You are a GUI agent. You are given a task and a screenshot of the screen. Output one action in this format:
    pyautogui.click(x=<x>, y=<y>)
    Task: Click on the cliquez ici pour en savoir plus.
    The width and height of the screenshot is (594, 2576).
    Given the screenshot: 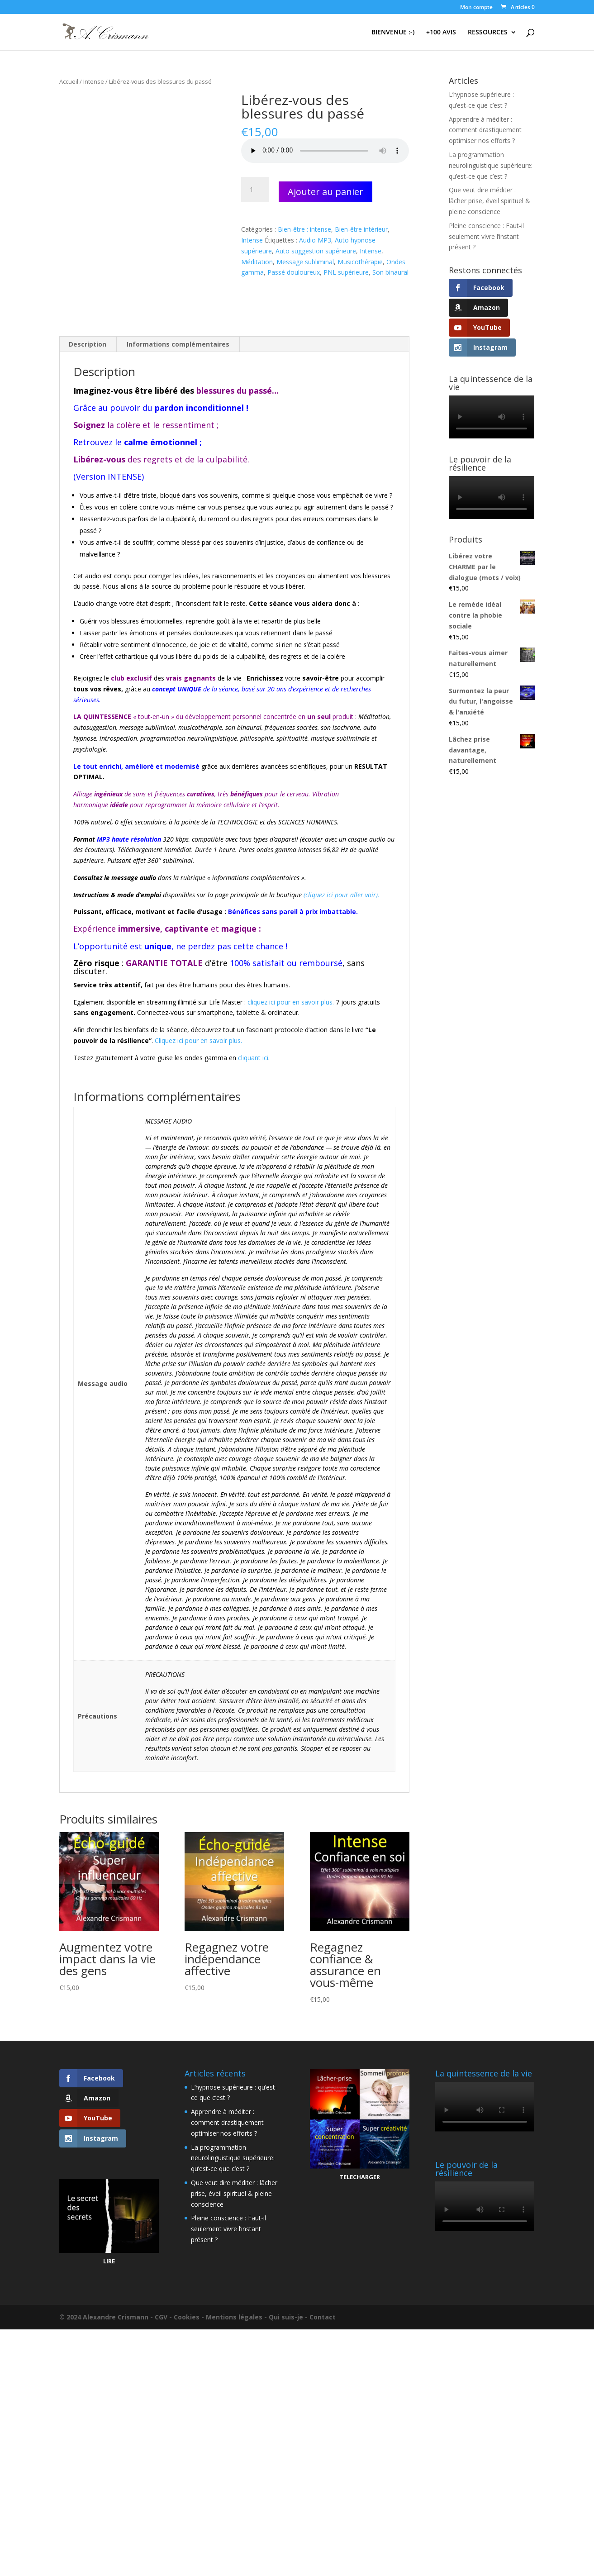 What is the action you would take?
    pyautogui.click(x=290, y=1002)
    